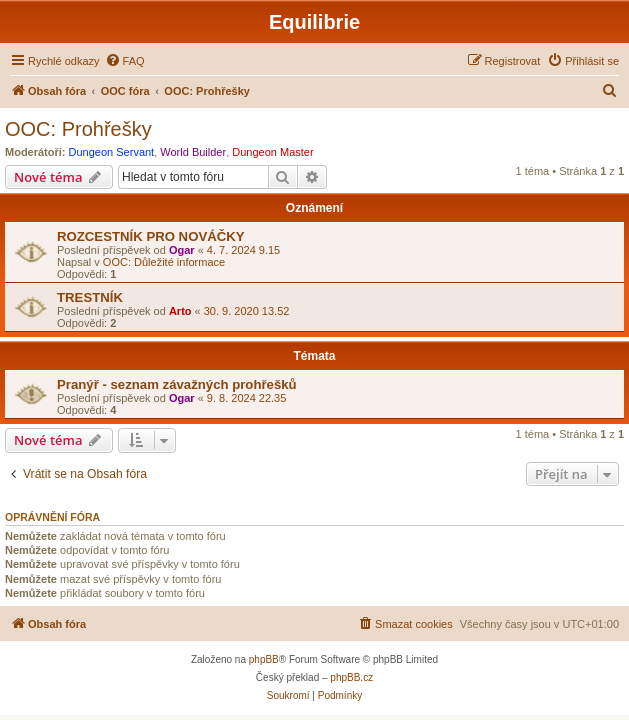  What do you see at coordinates (125, 61) in the screenshot?
I see `[menuitem]` at bounding box center [125, 61].